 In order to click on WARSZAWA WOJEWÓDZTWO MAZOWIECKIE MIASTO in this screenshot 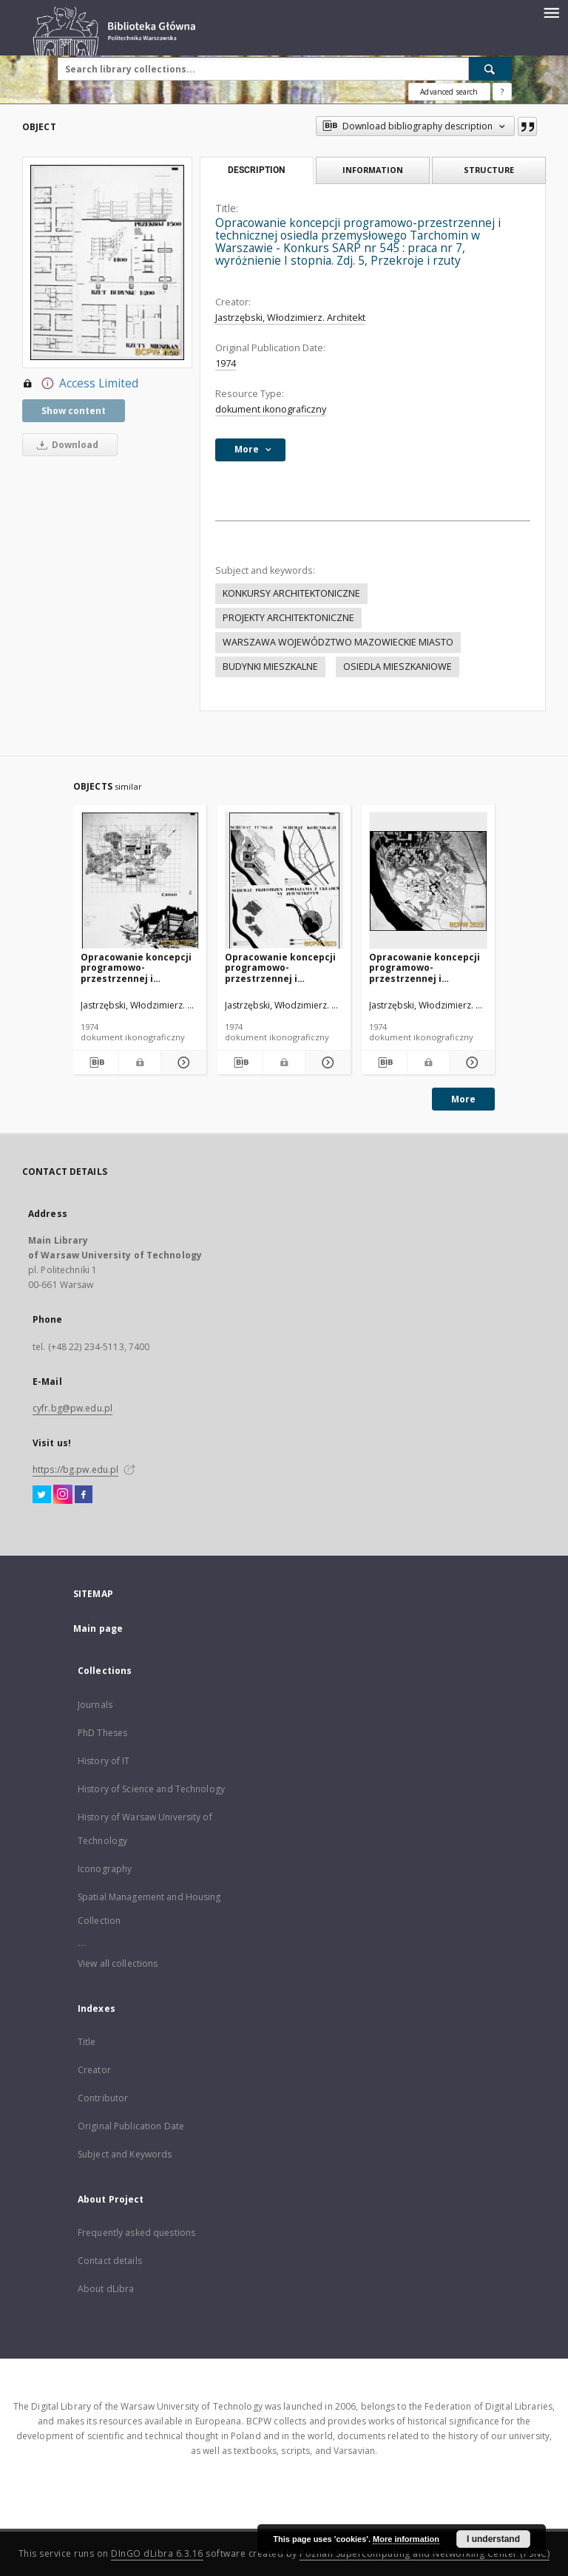, I will do `click(338, 642)`.